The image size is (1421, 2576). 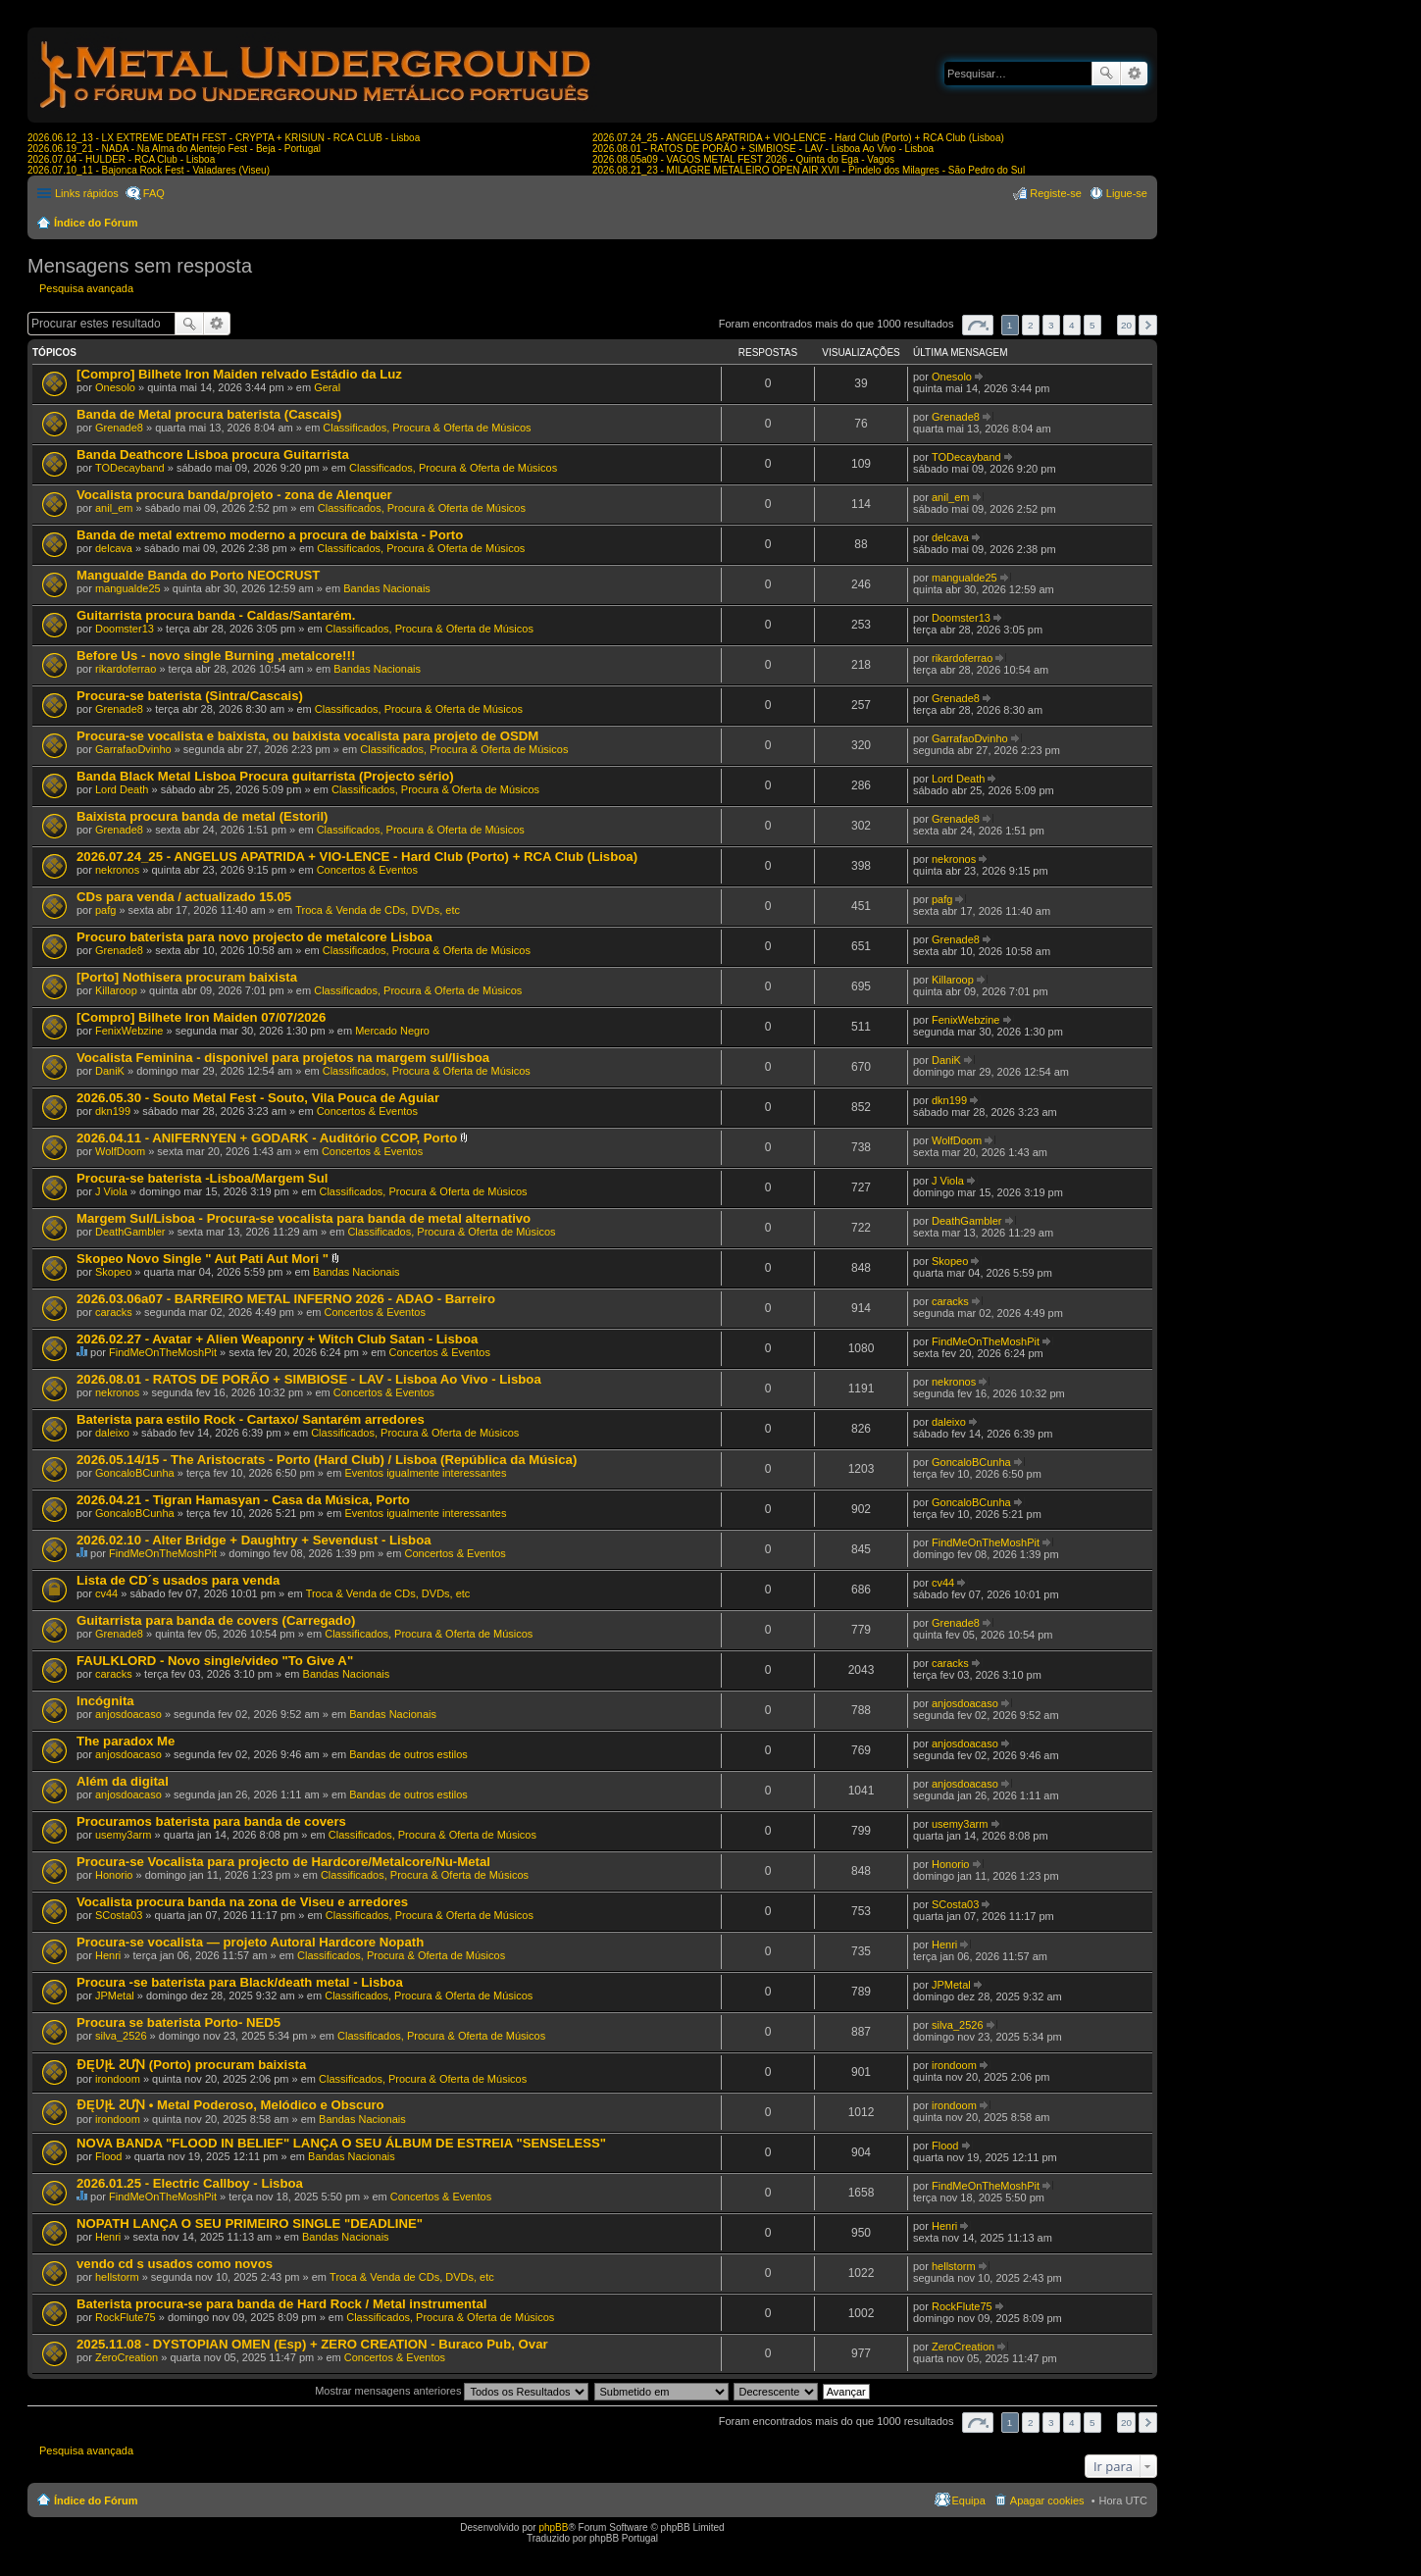 I want to click on Troca & Venda de CDs, DVDs, etc, so click(x=377, y=910).